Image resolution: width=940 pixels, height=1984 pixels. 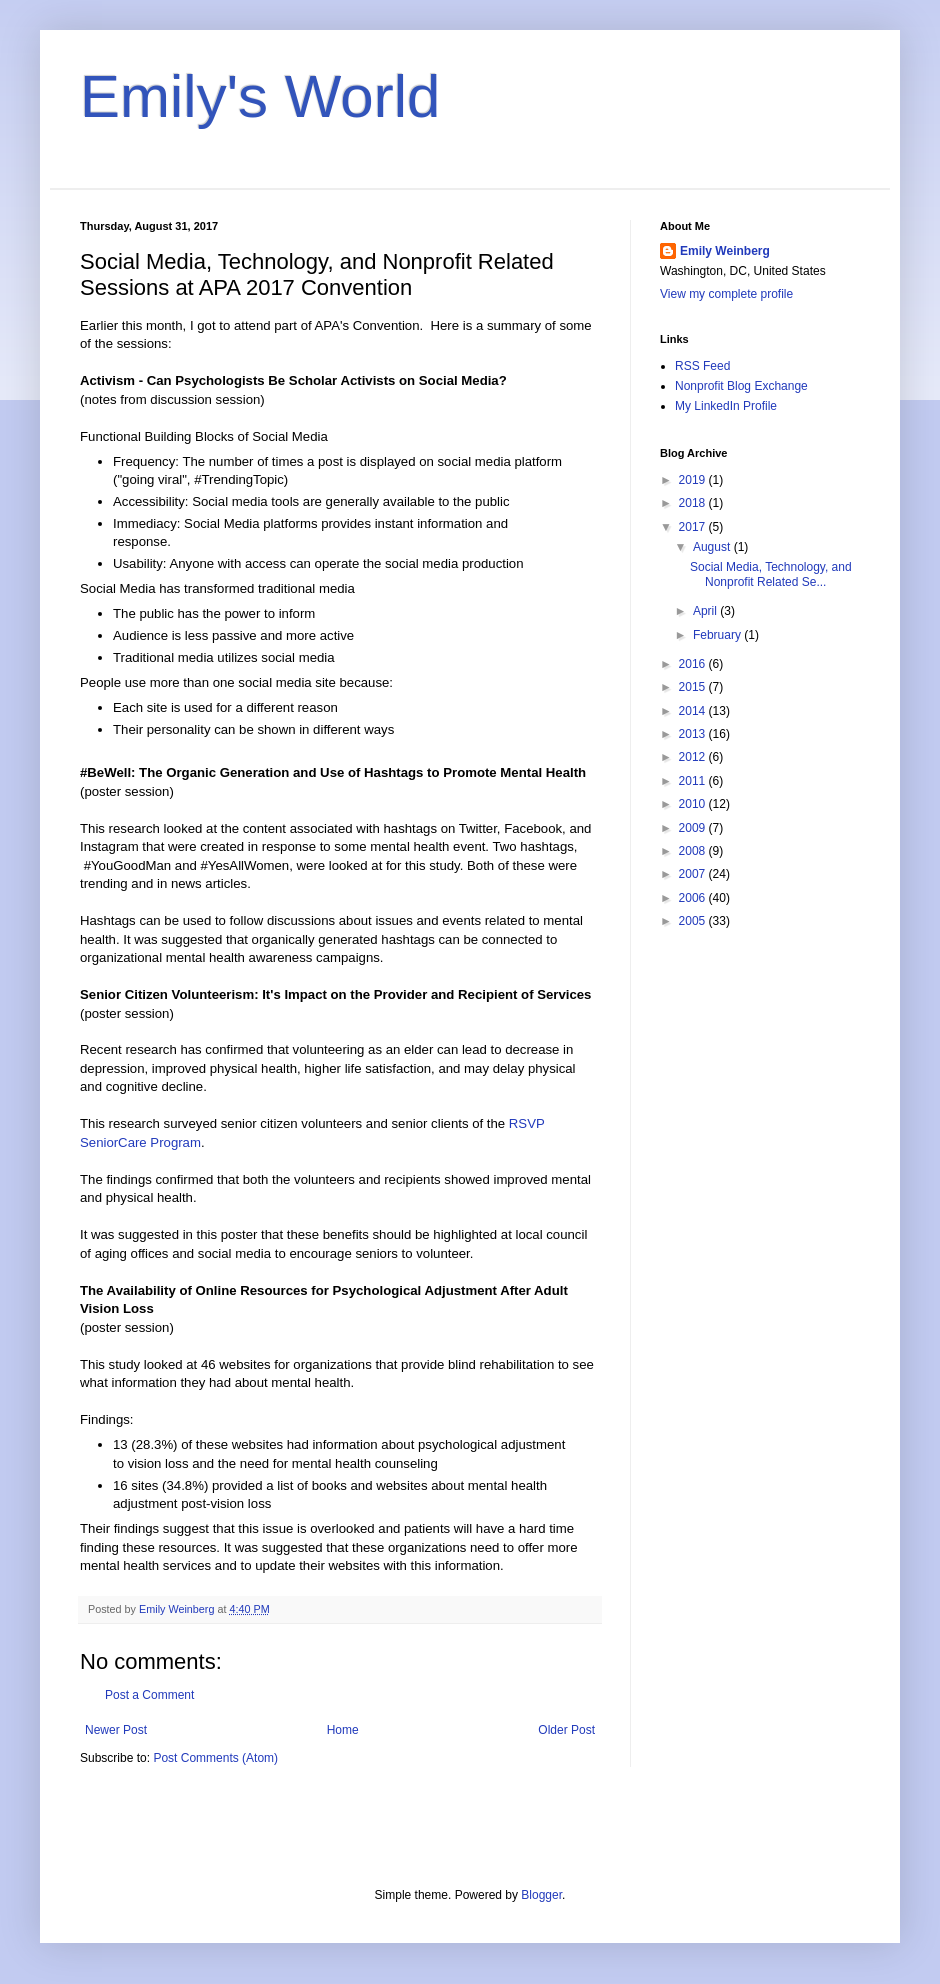 I want to click on April, so click(x=706, y=611).